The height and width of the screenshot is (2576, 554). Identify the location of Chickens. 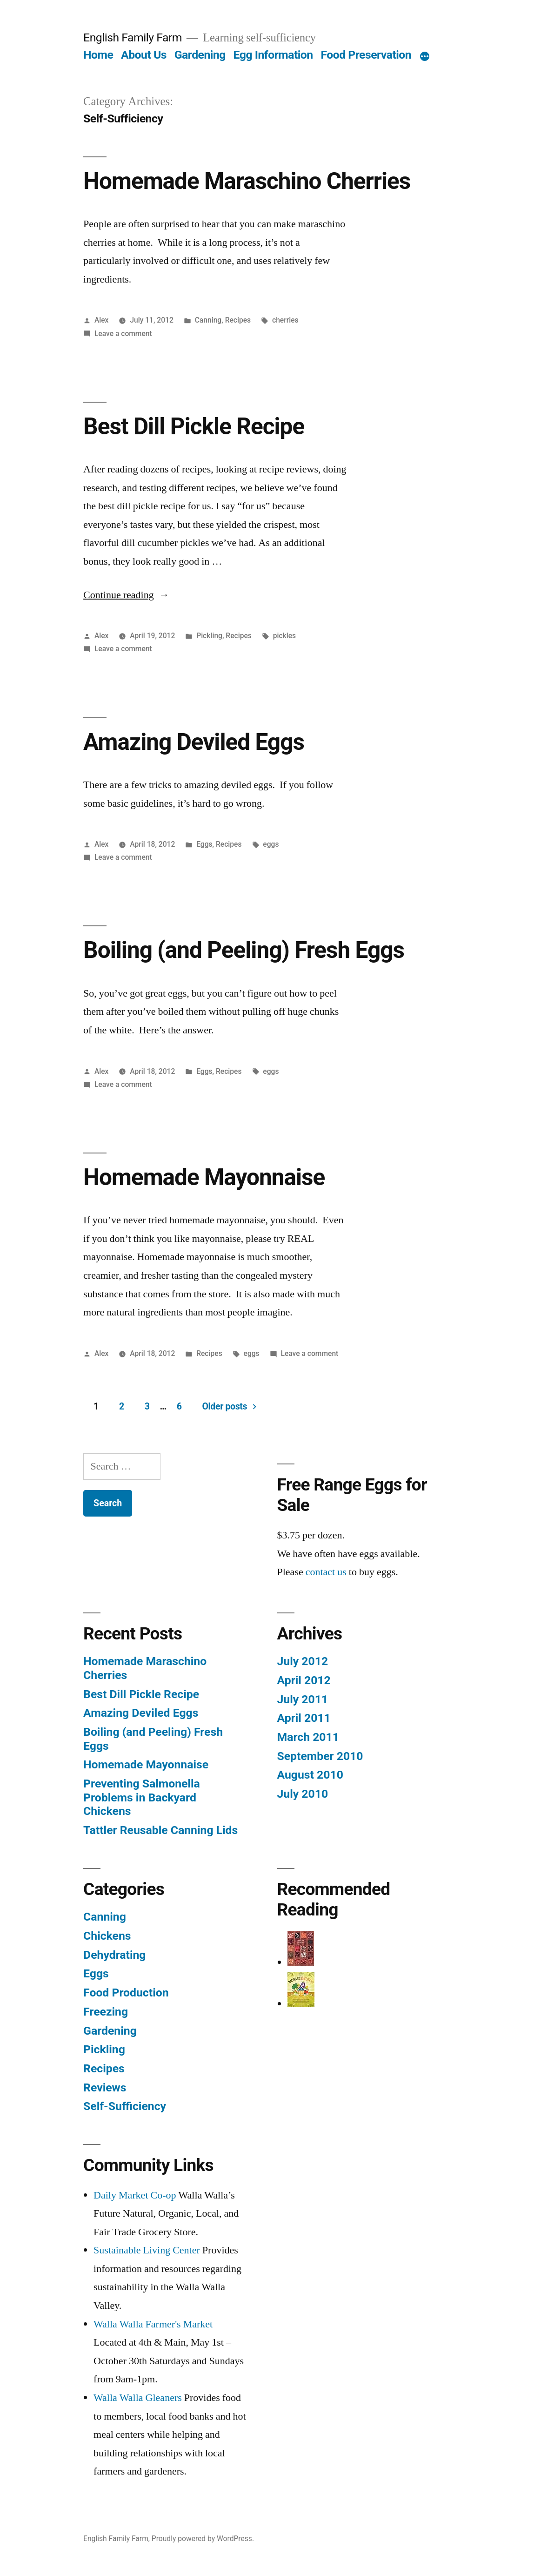
(107, 1935).